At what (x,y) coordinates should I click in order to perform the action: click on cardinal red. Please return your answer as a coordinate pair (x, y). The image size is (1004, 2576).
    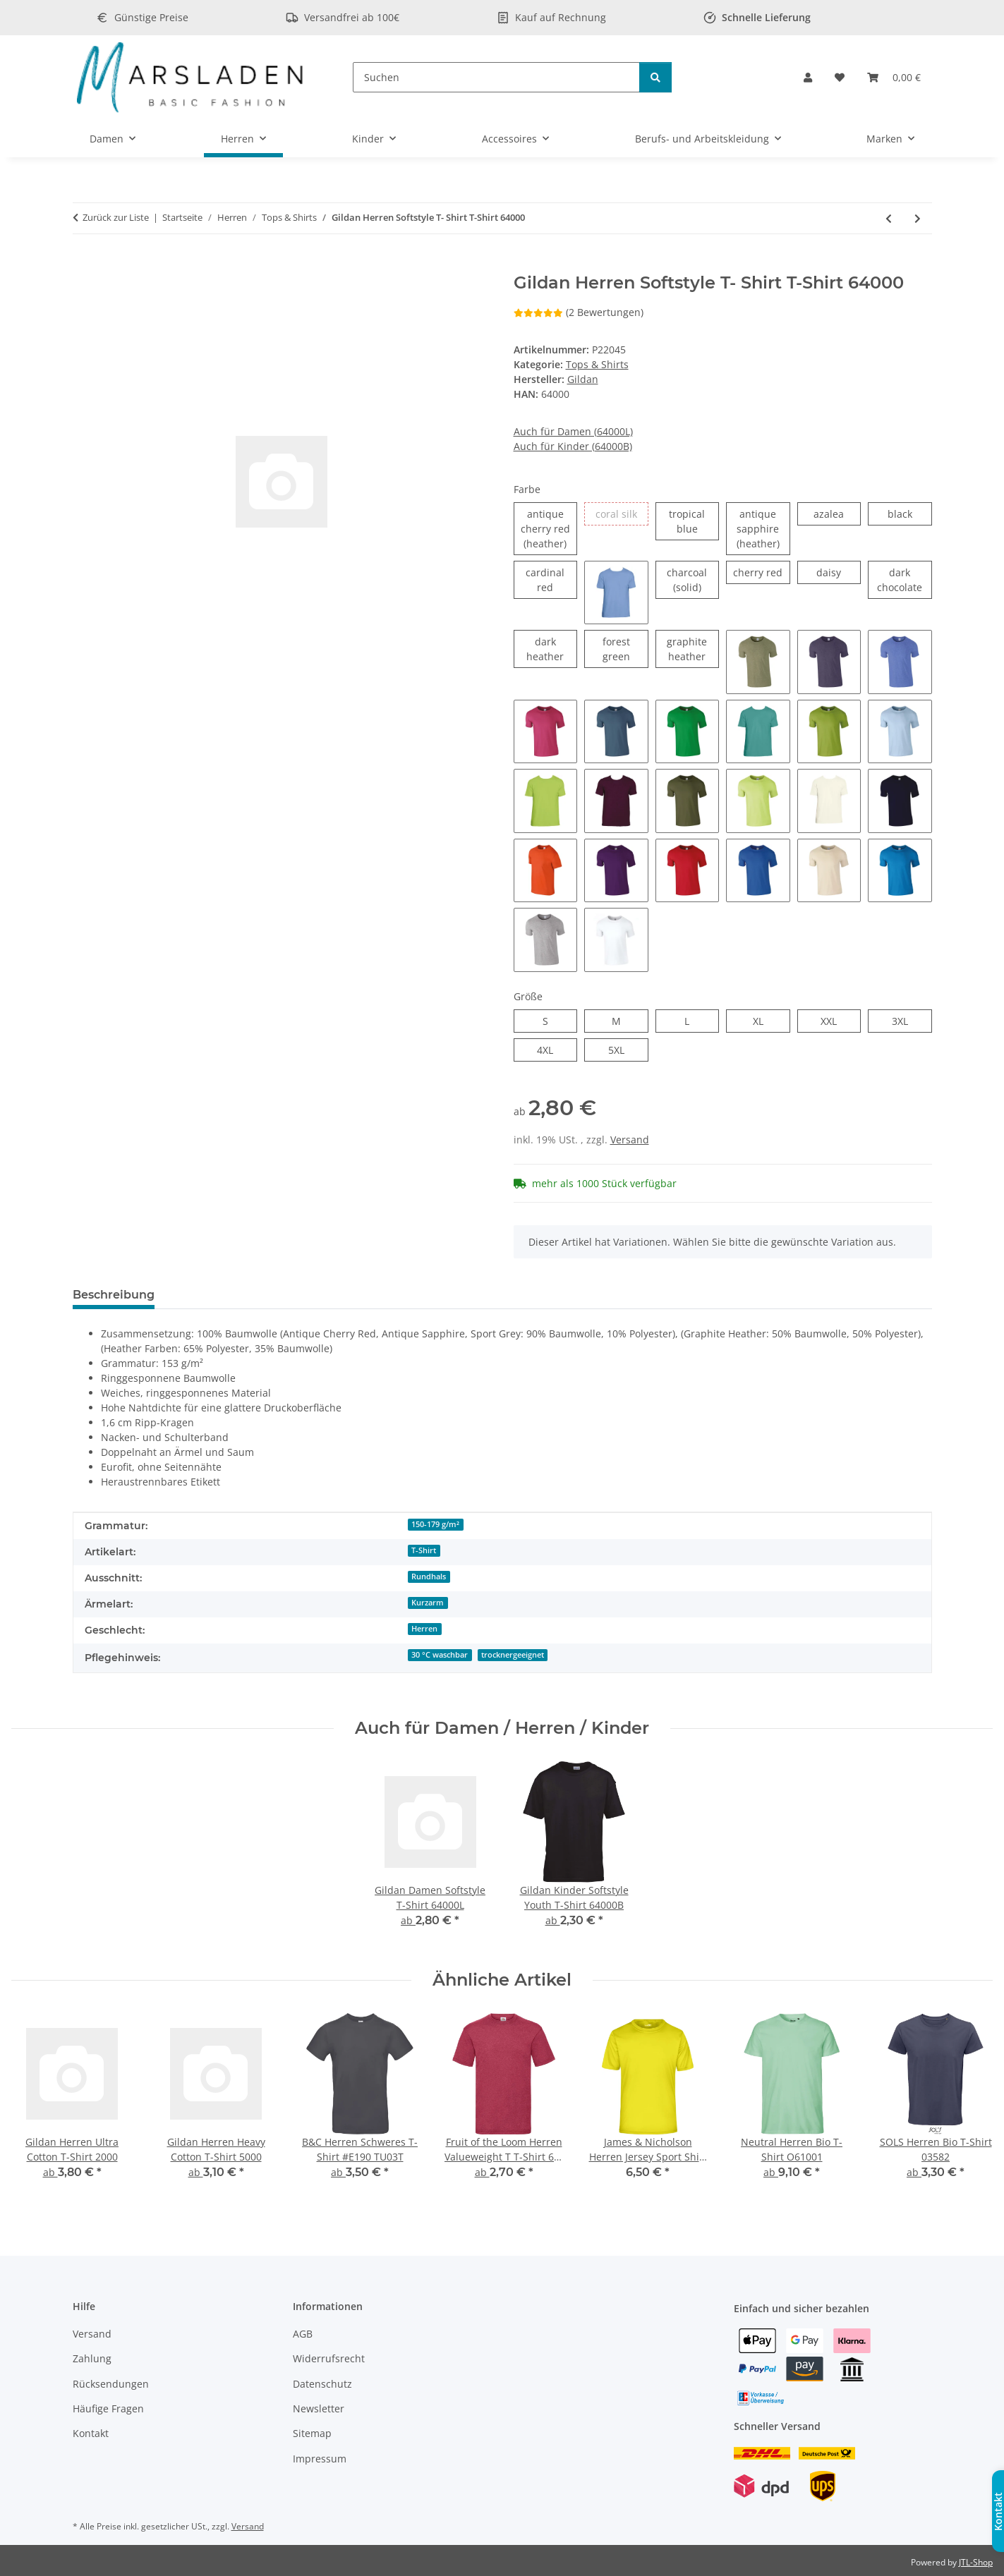
    Looking at the image, I should click on (551, 579).